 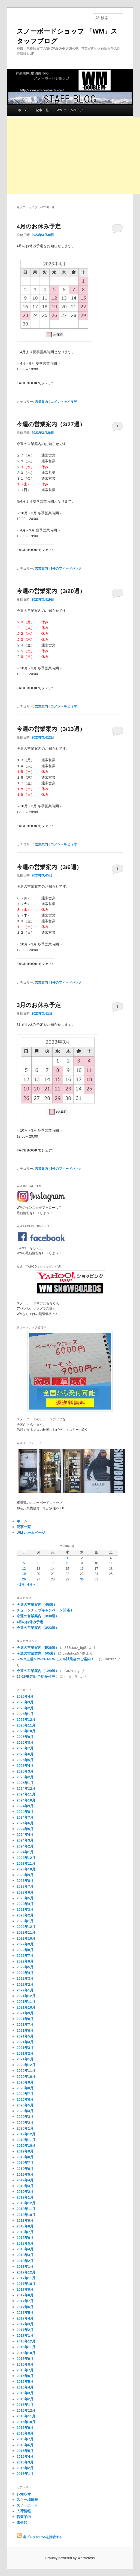 I want to click on 2018年7月, so click(x=25, y=2232).